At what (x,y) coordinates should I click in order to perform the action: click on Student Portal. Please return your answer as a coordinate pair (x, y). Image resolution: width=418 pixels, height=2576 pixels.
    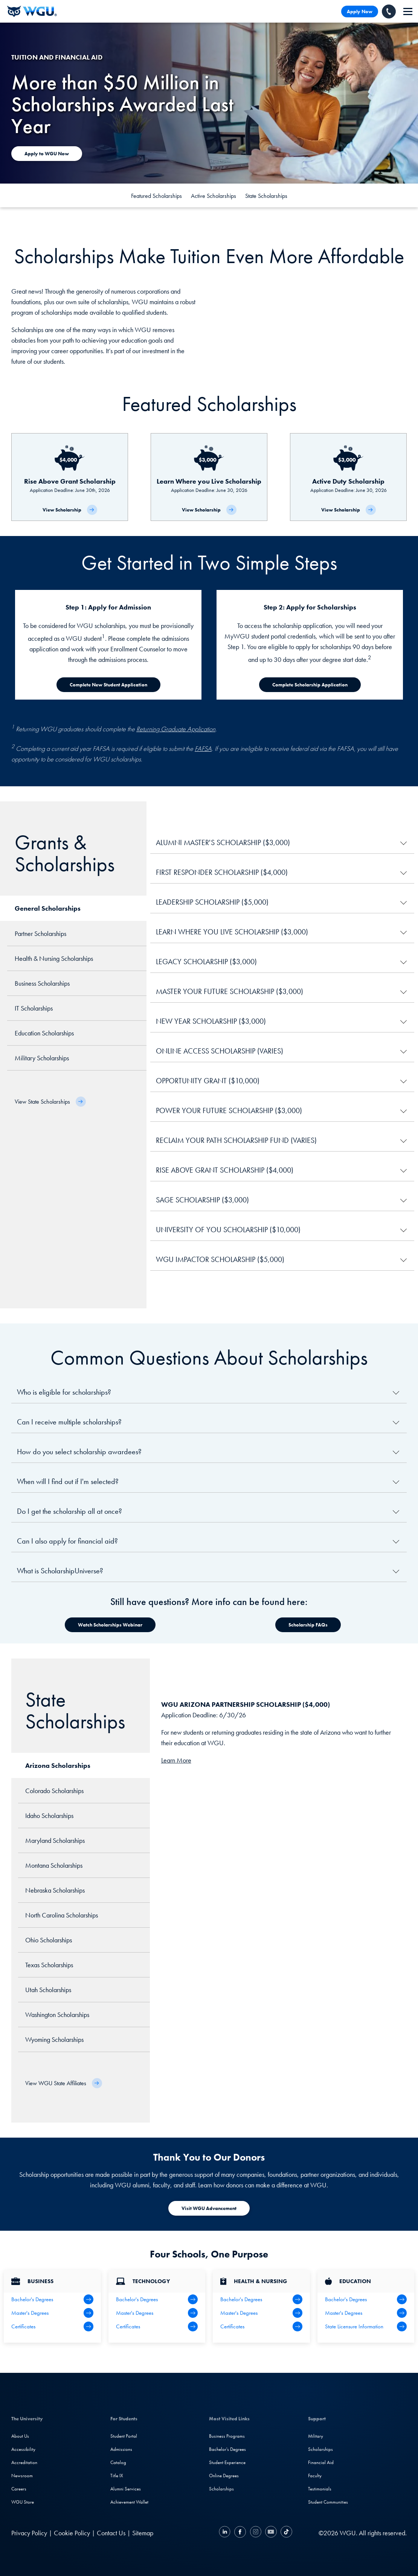
    Looking at the image, I should click on (123, 2436).